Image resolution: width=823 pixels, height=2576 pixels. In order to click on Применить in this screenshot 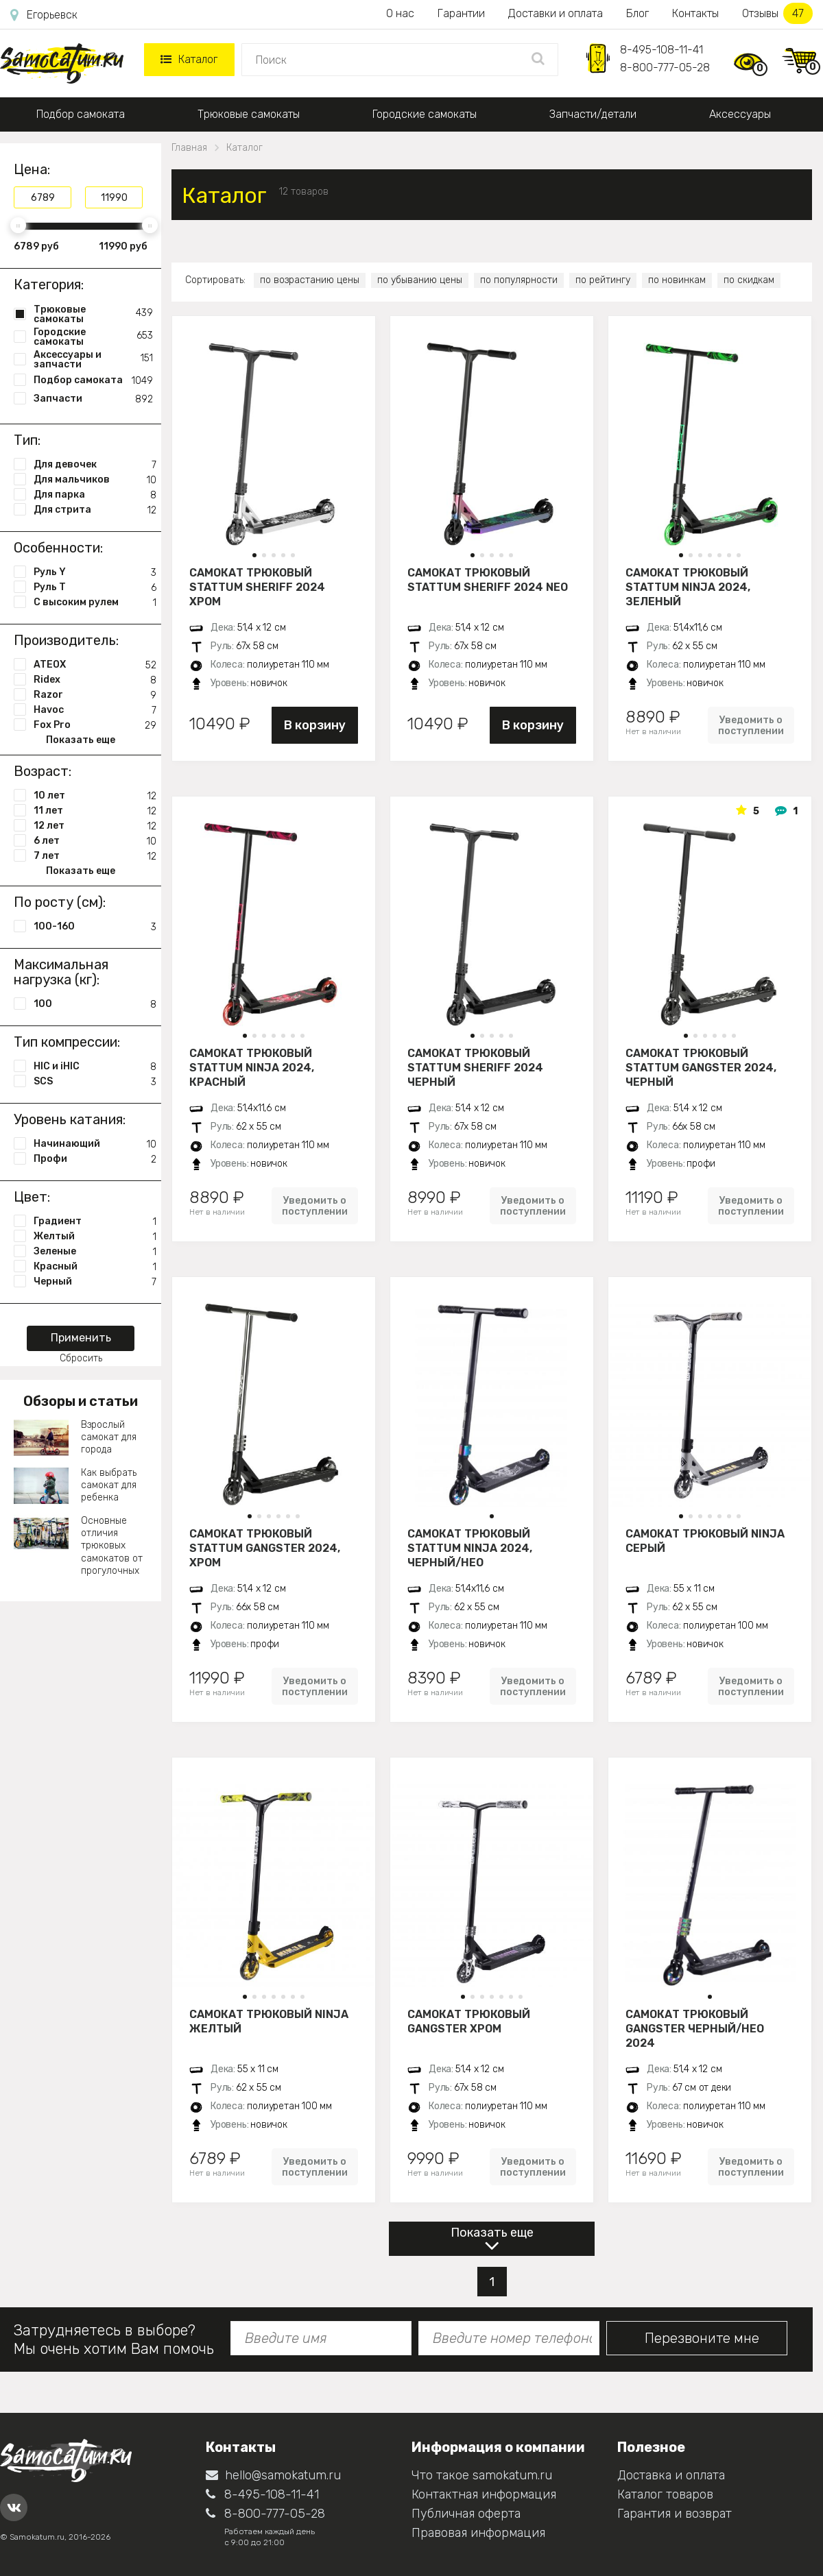, I will do `click(81, 1337)`.